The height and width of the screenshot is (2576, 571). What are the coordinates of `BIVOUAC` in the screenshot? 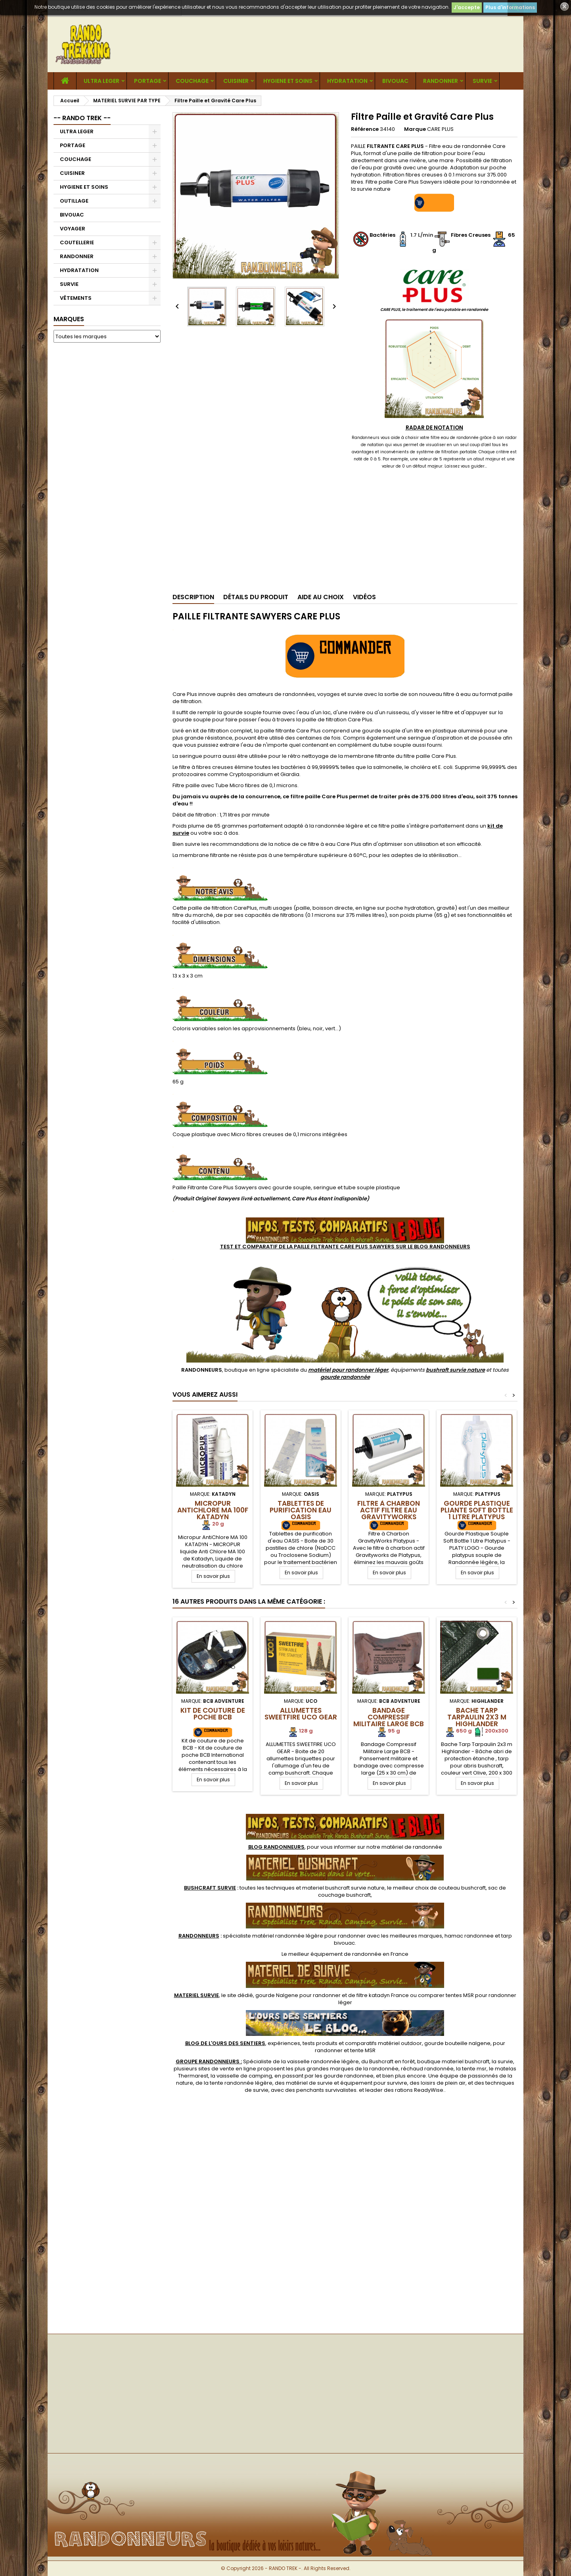 It's located at (395, 81).